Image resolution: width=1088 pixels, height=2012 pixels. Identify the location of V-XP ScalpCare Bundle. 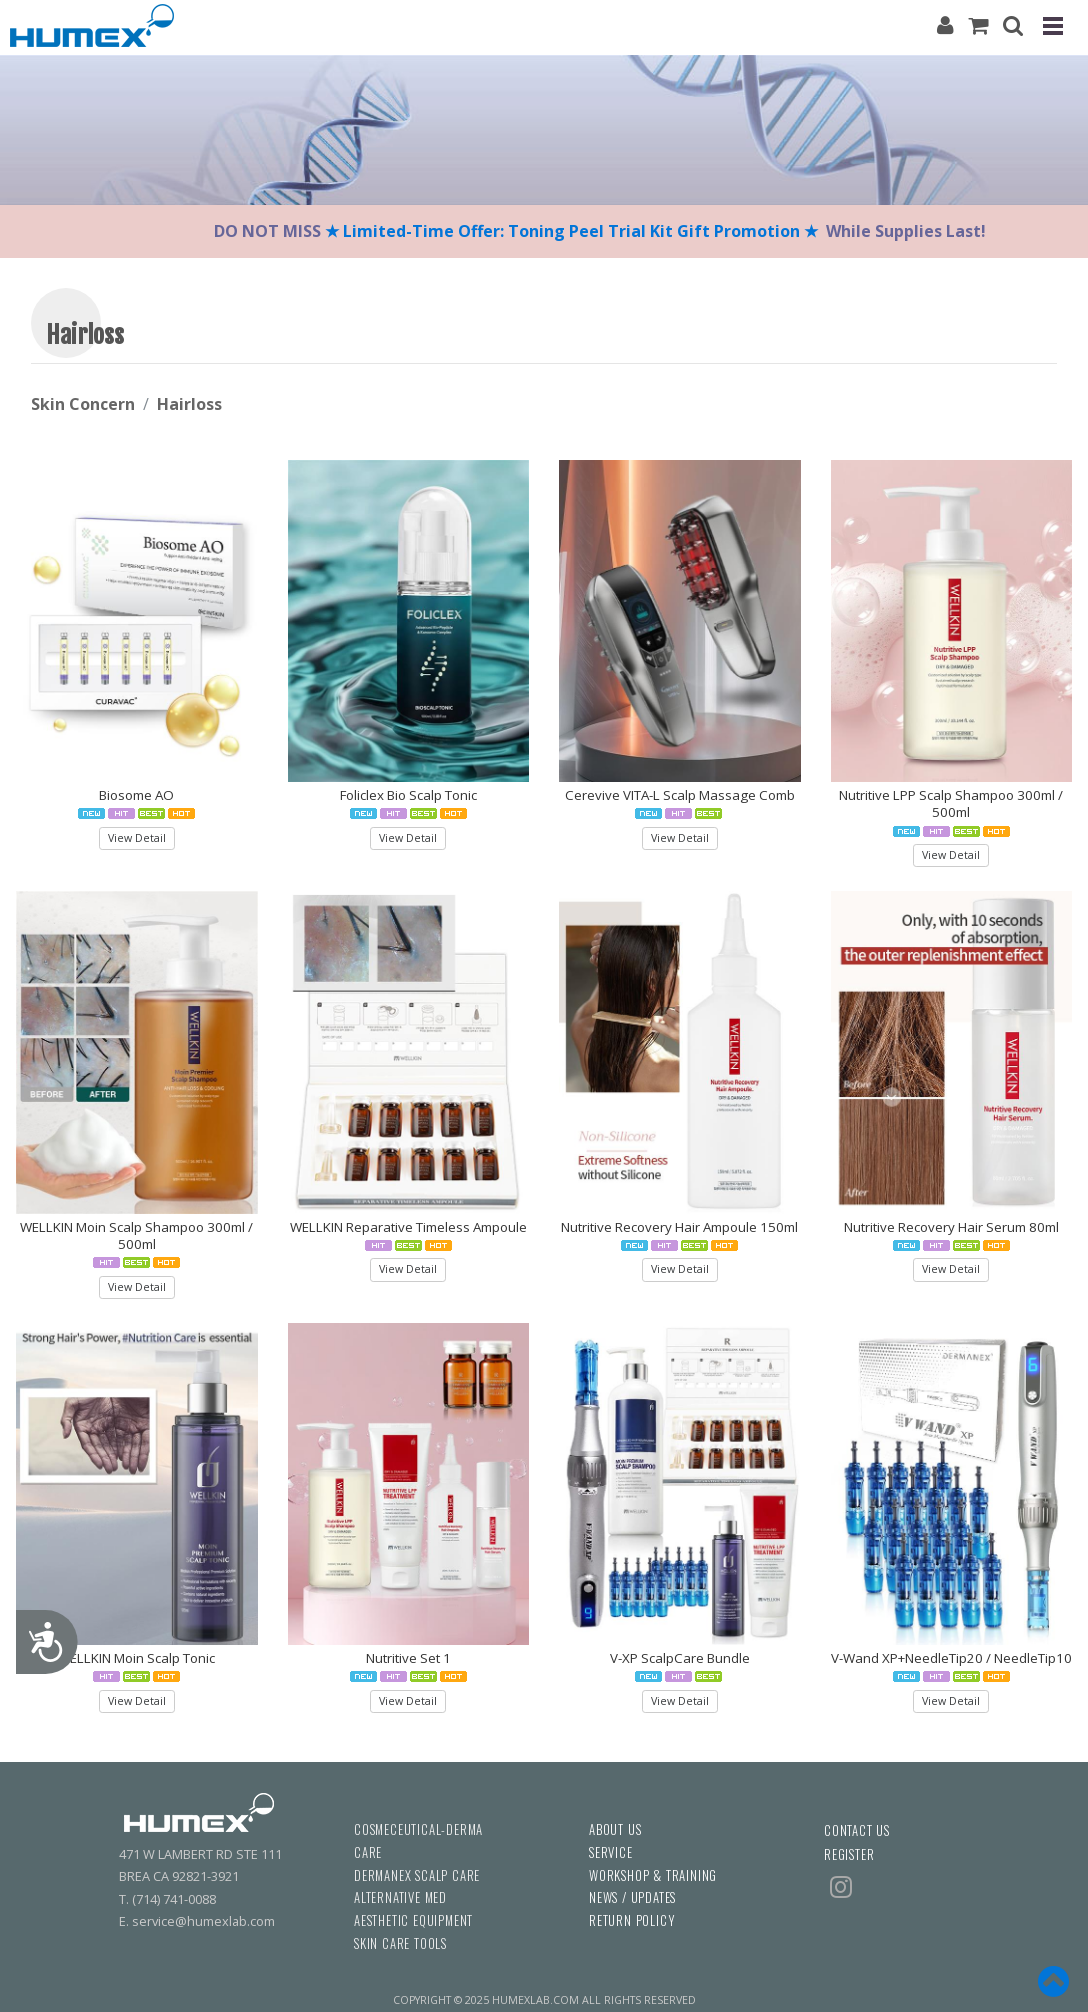
(680, 1658).